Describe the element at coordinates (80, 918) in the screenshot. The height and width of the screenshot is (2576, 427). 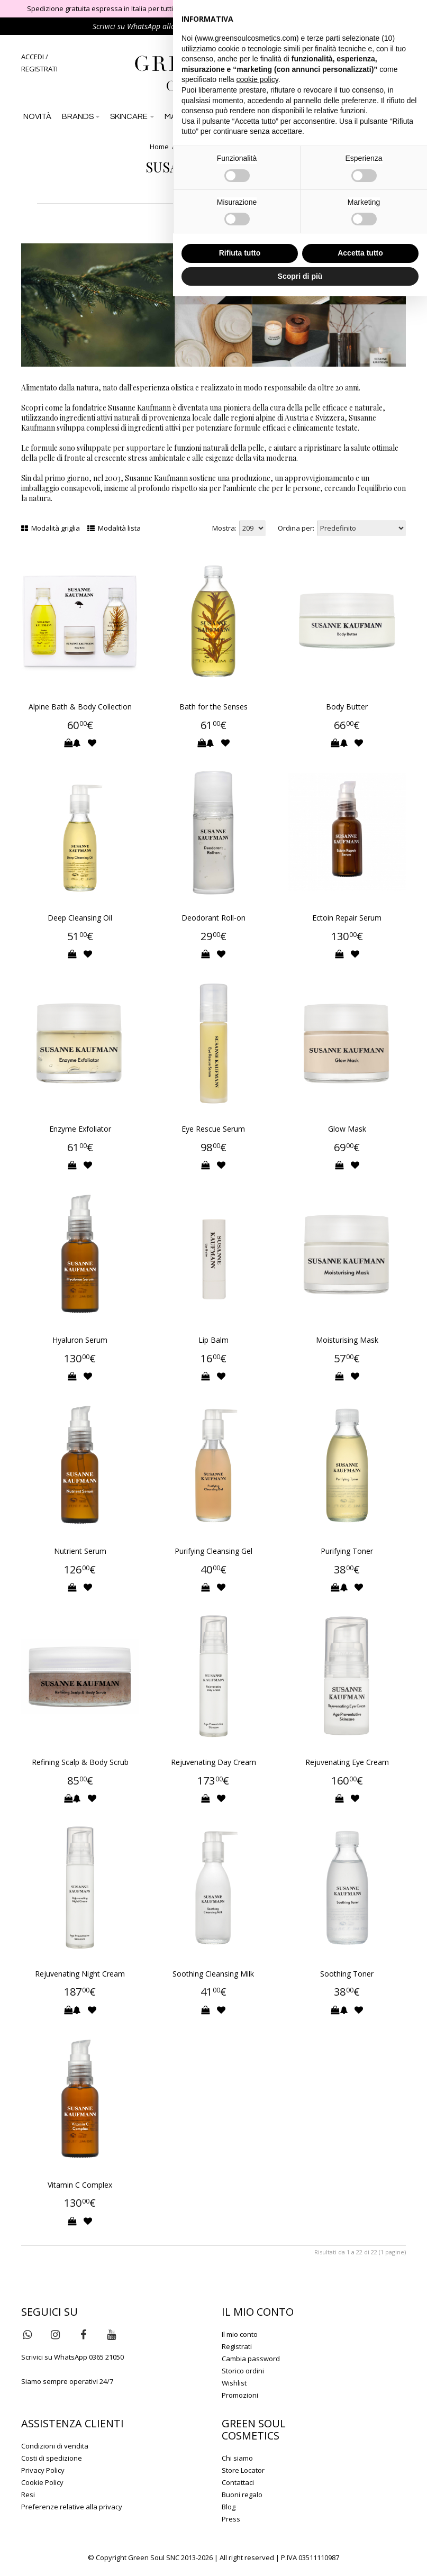
I see `Deep Cleansing Oil` at that location.